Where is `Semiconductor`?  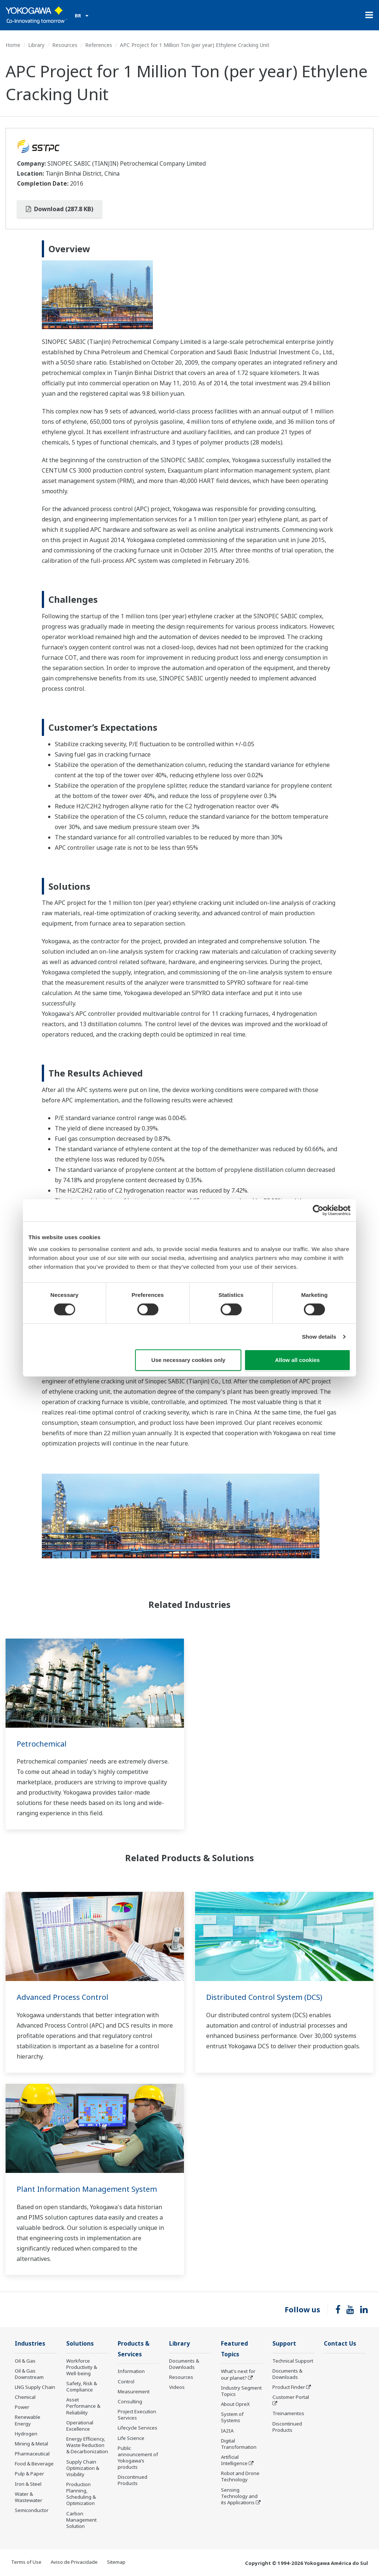
Semiconductor is located at coordinates (31, 2510).